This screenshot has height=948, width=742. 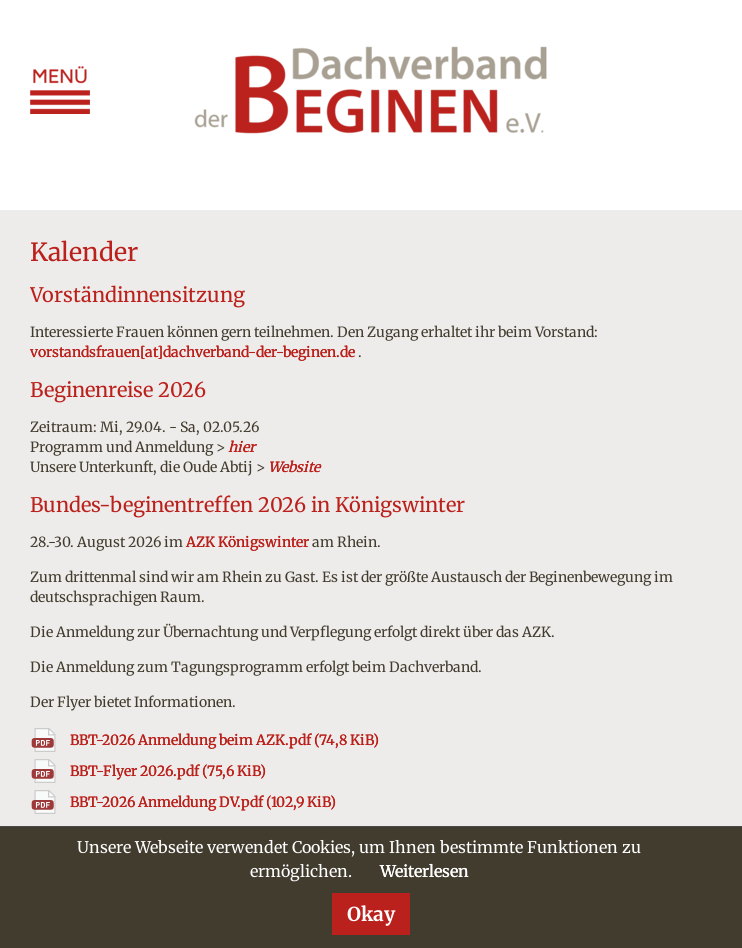 What do you see at coordinates (424, 871) in the screenshot?
I see `Weiterlesen` at bounding box center [424, 871].